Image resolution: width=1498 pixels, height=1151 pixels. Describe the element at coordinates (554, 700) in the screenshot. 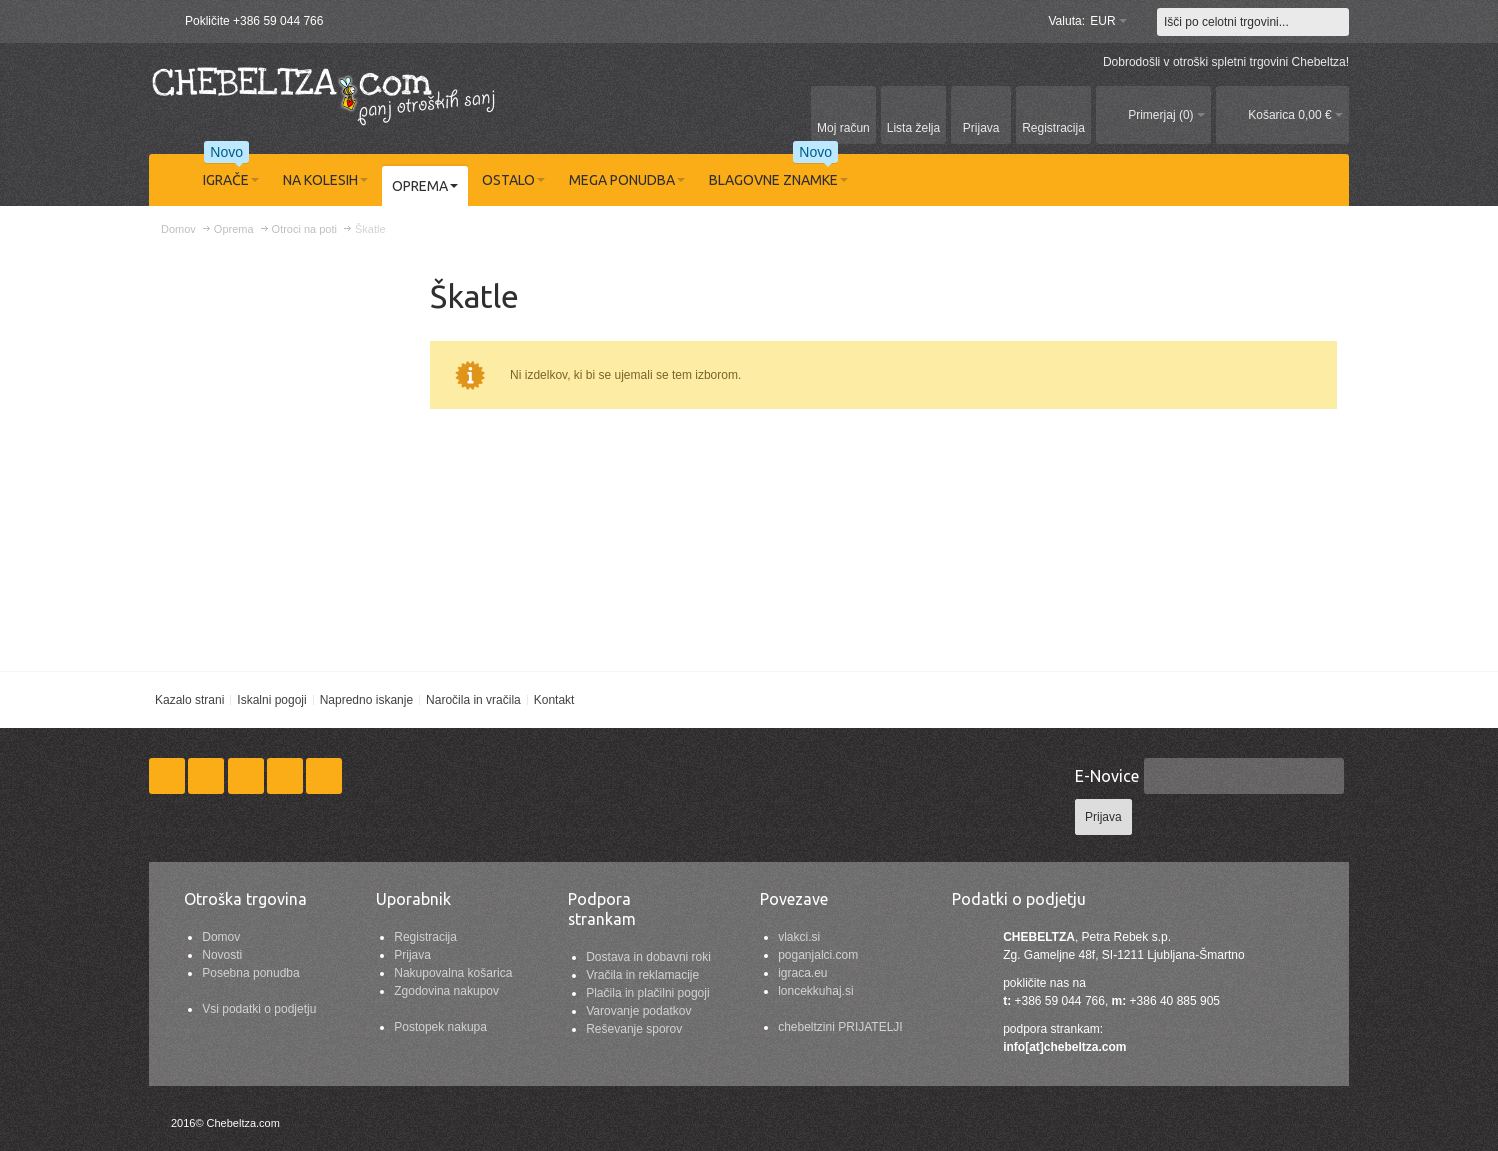

I see `Kontakt` at that location.